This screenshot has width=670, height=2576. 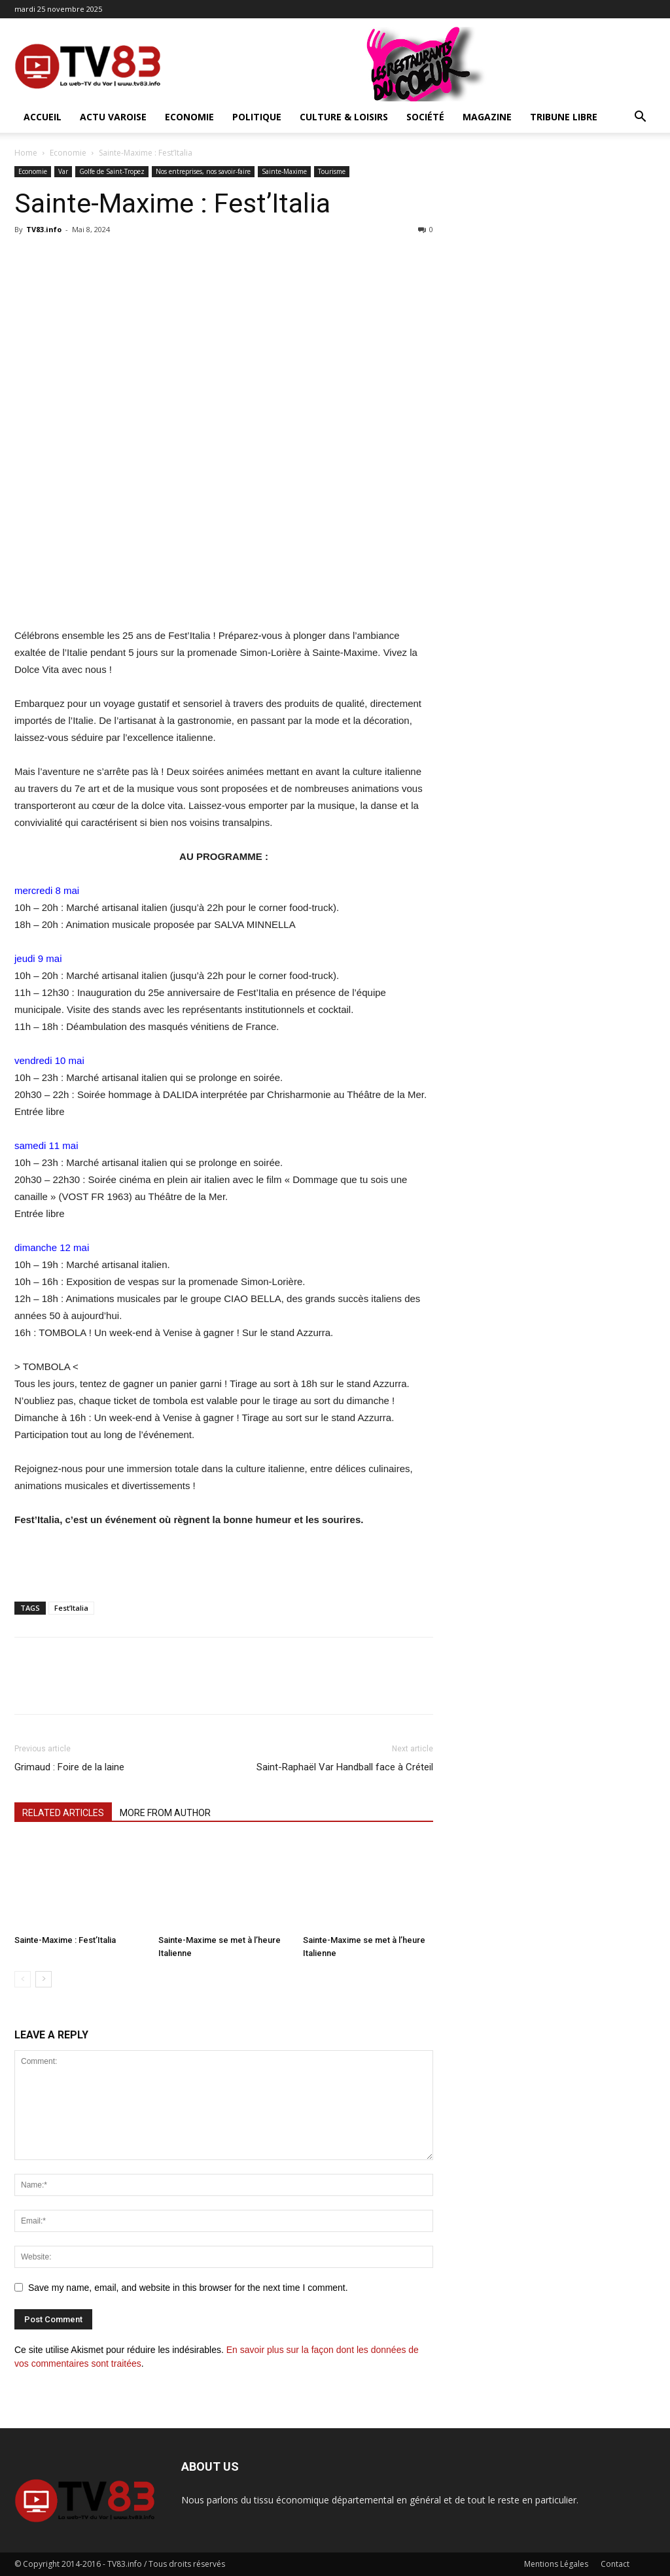 What do you see at coordinates (71, 1608) in the screenshot?
I see `Fest’Italia` at bounding box center [71, 1608].